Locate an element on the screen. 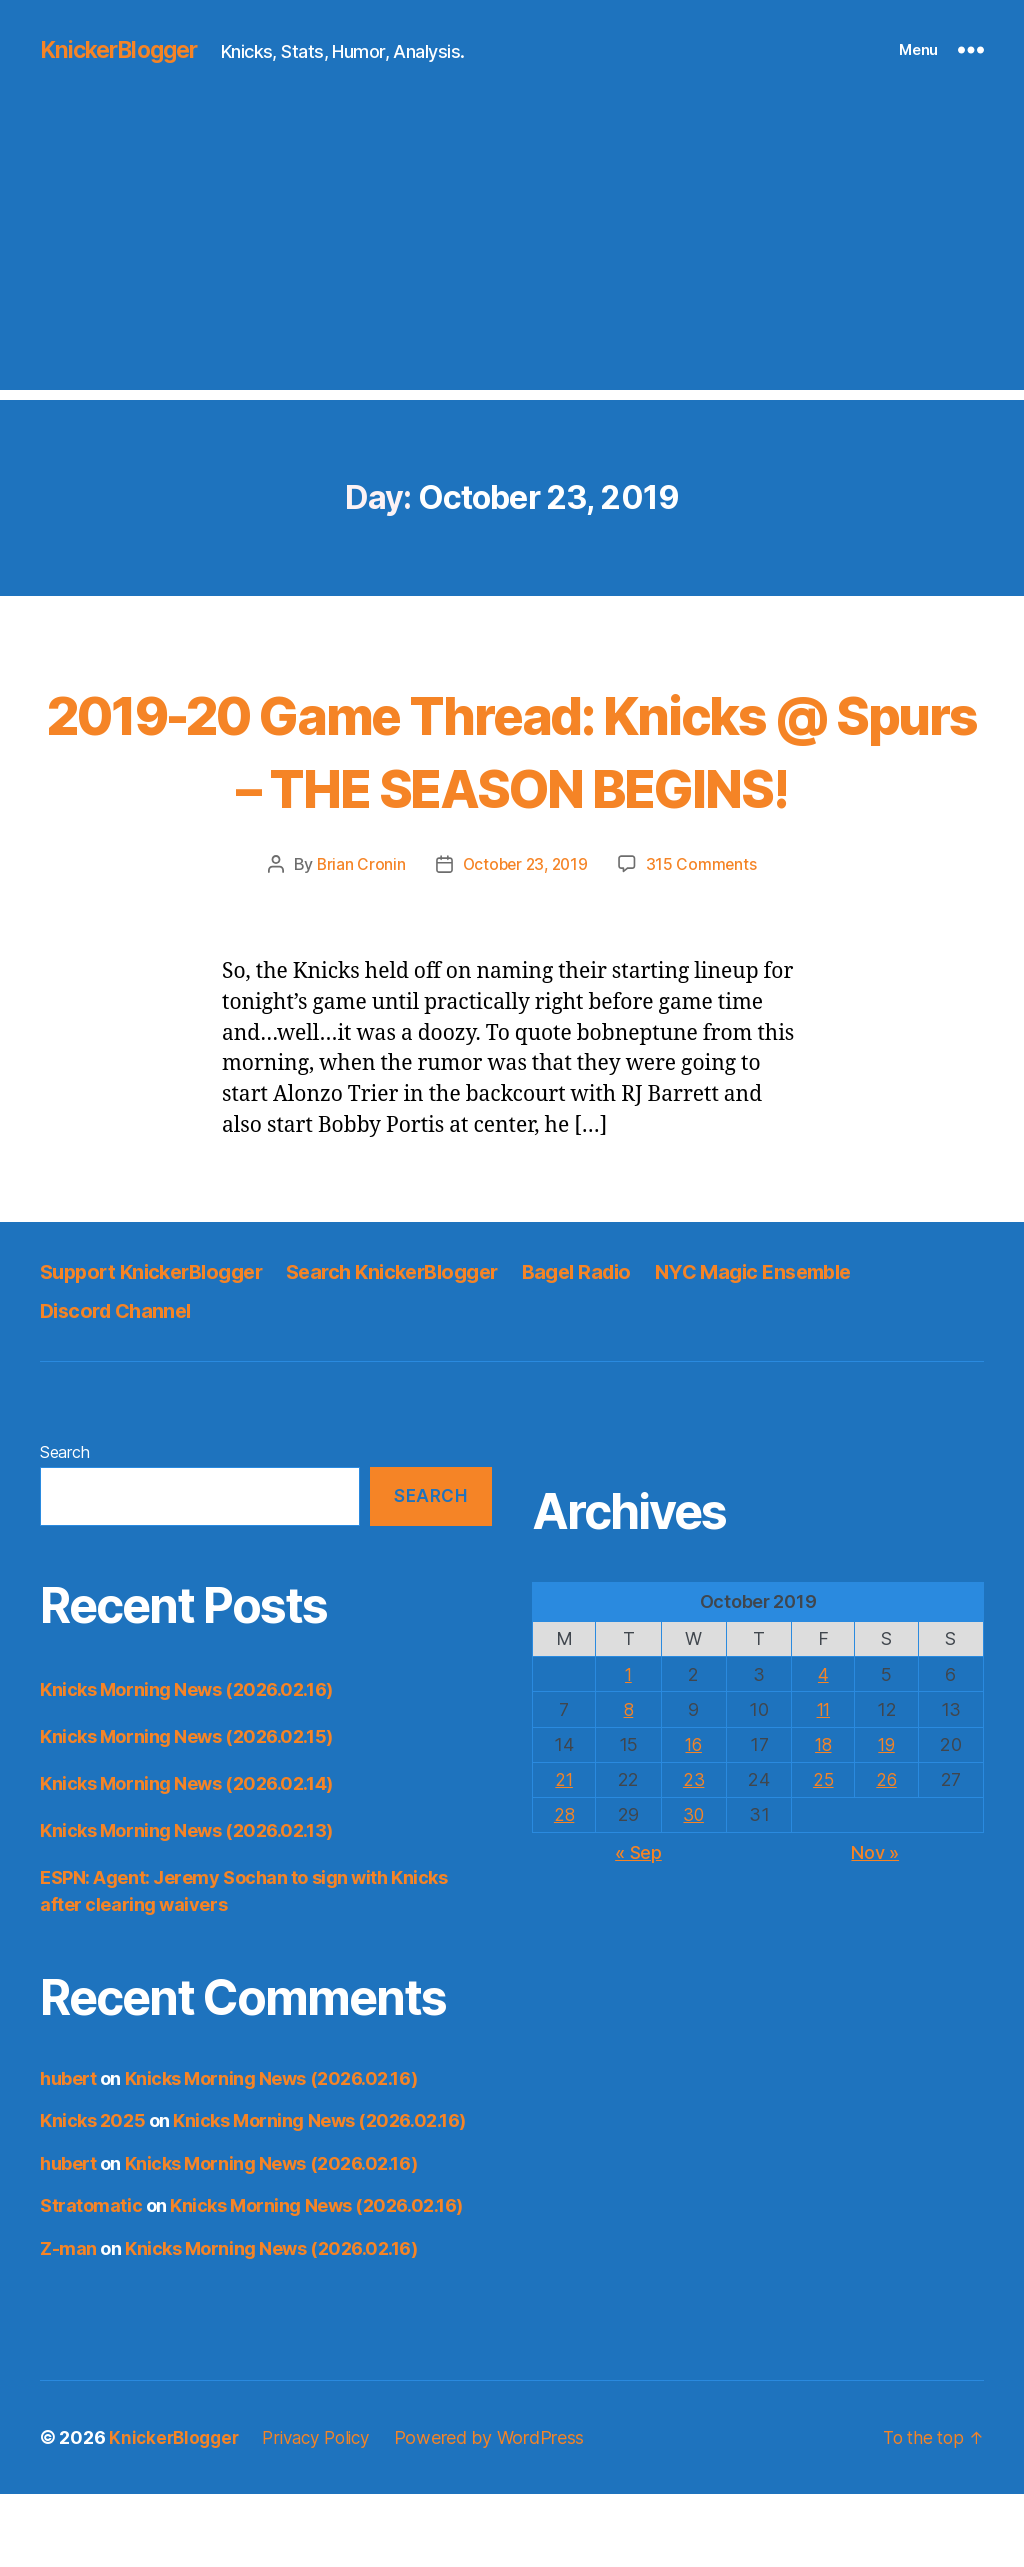  Brian Cronin is located at coordinates (357, 937).